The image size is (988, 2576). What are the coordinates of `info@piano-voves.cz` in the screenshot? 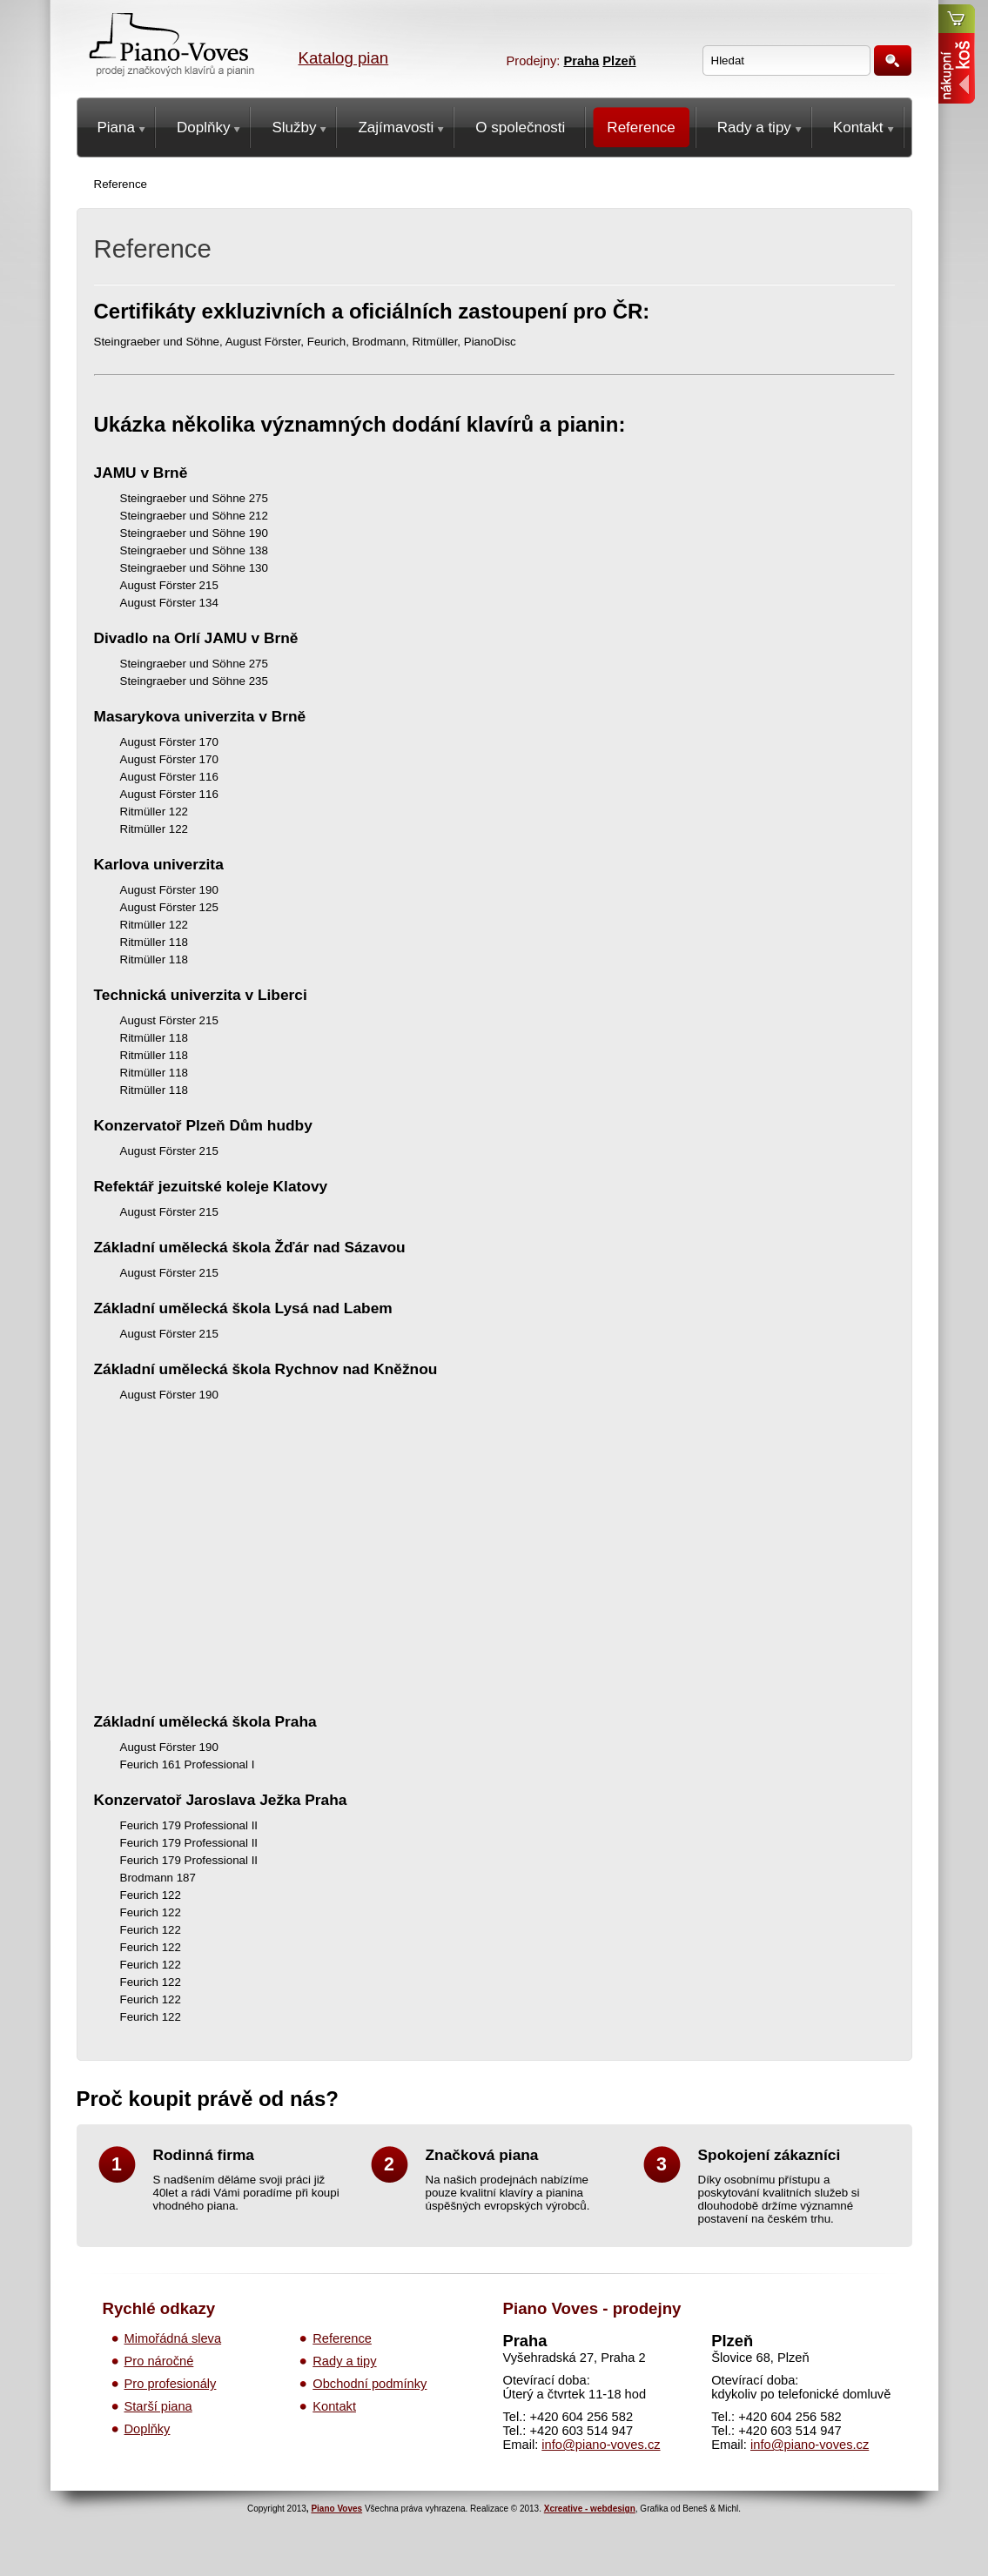 It's located at (600, 2445).